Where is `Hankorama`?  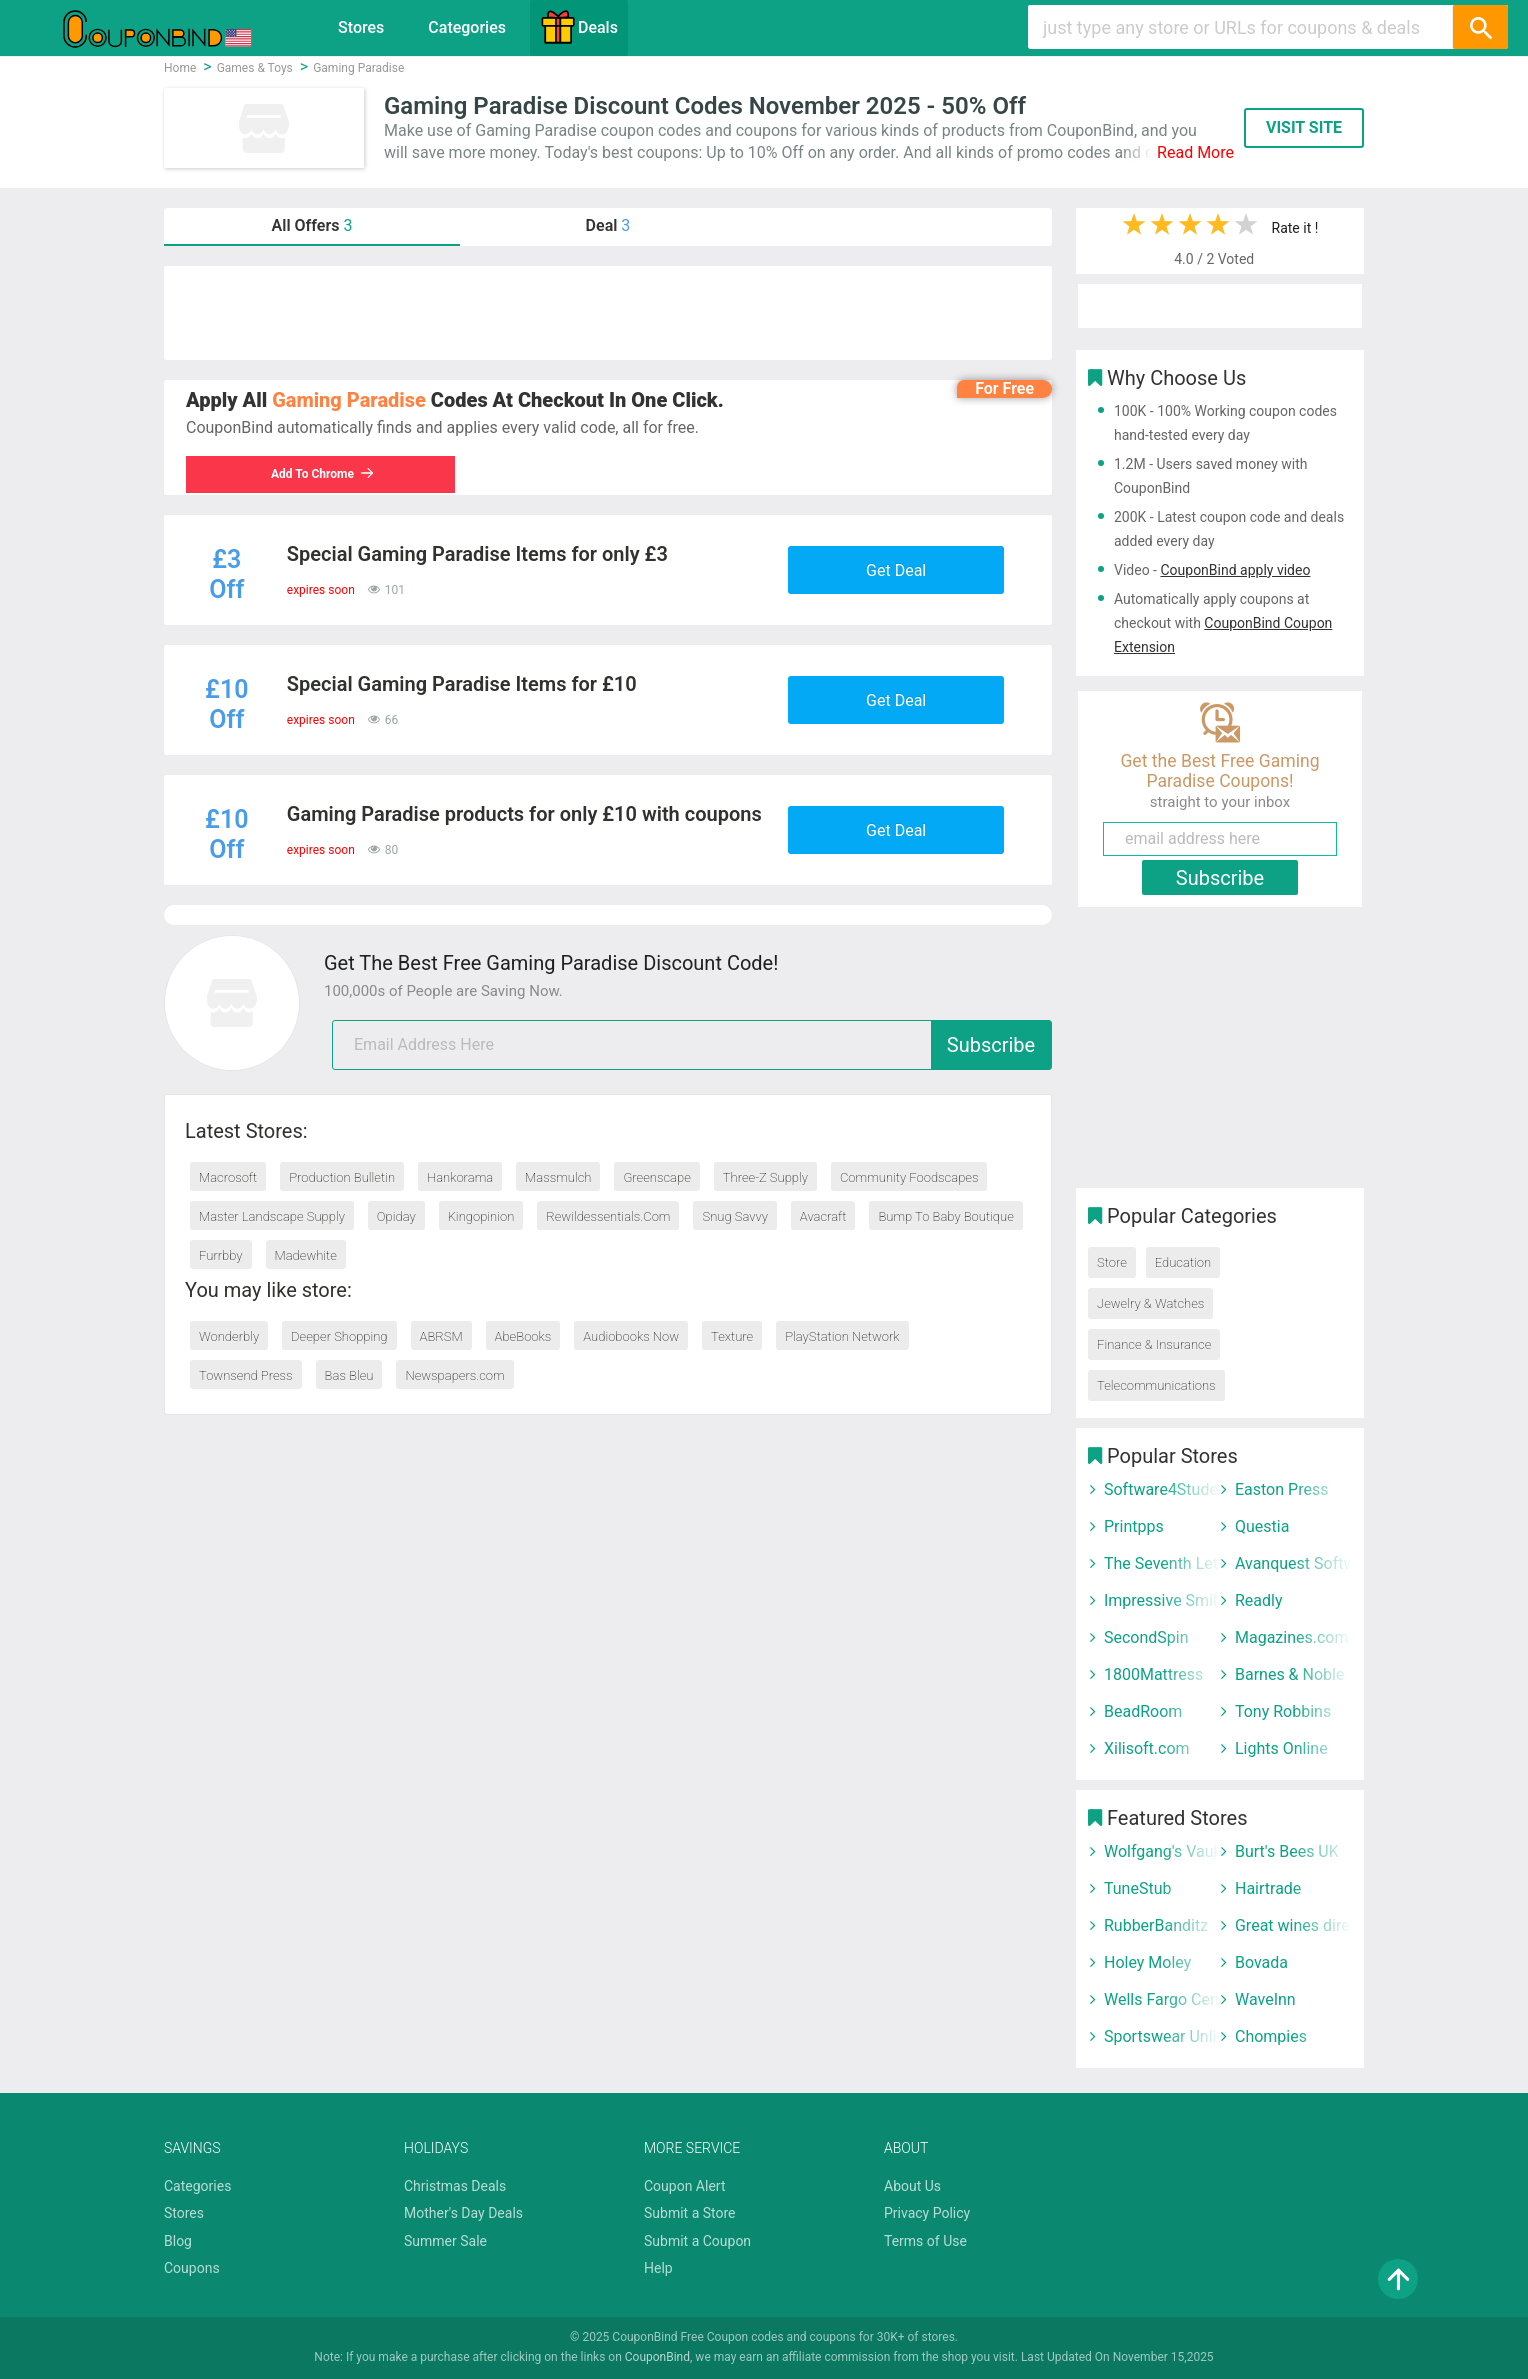 Hankorama is located at coordinates (460, 1177).